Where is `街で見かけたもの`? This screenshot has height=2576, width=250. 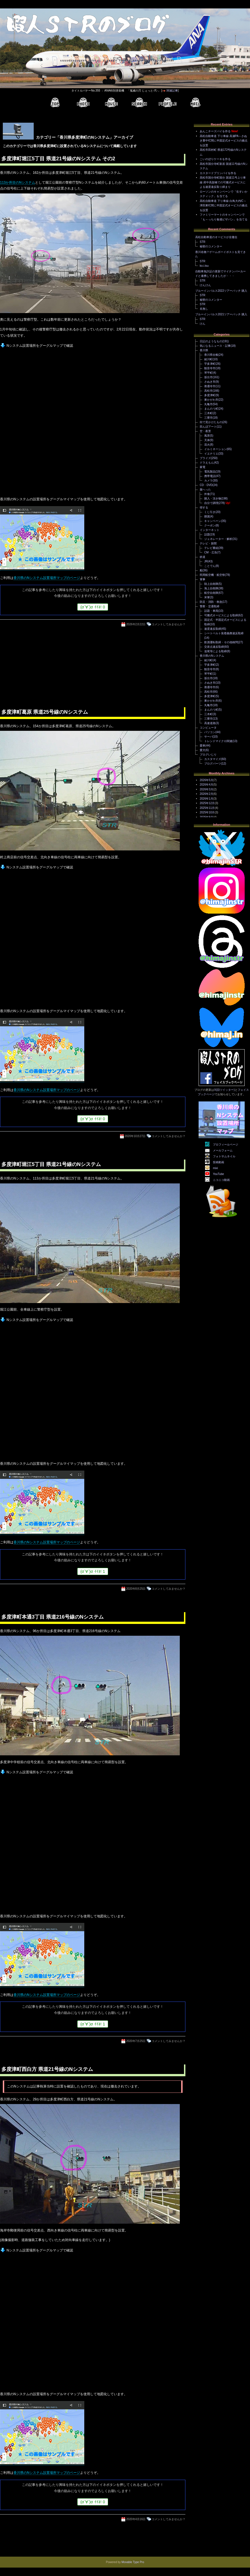
街で見かけたもの is located at coordinates (211, 422).